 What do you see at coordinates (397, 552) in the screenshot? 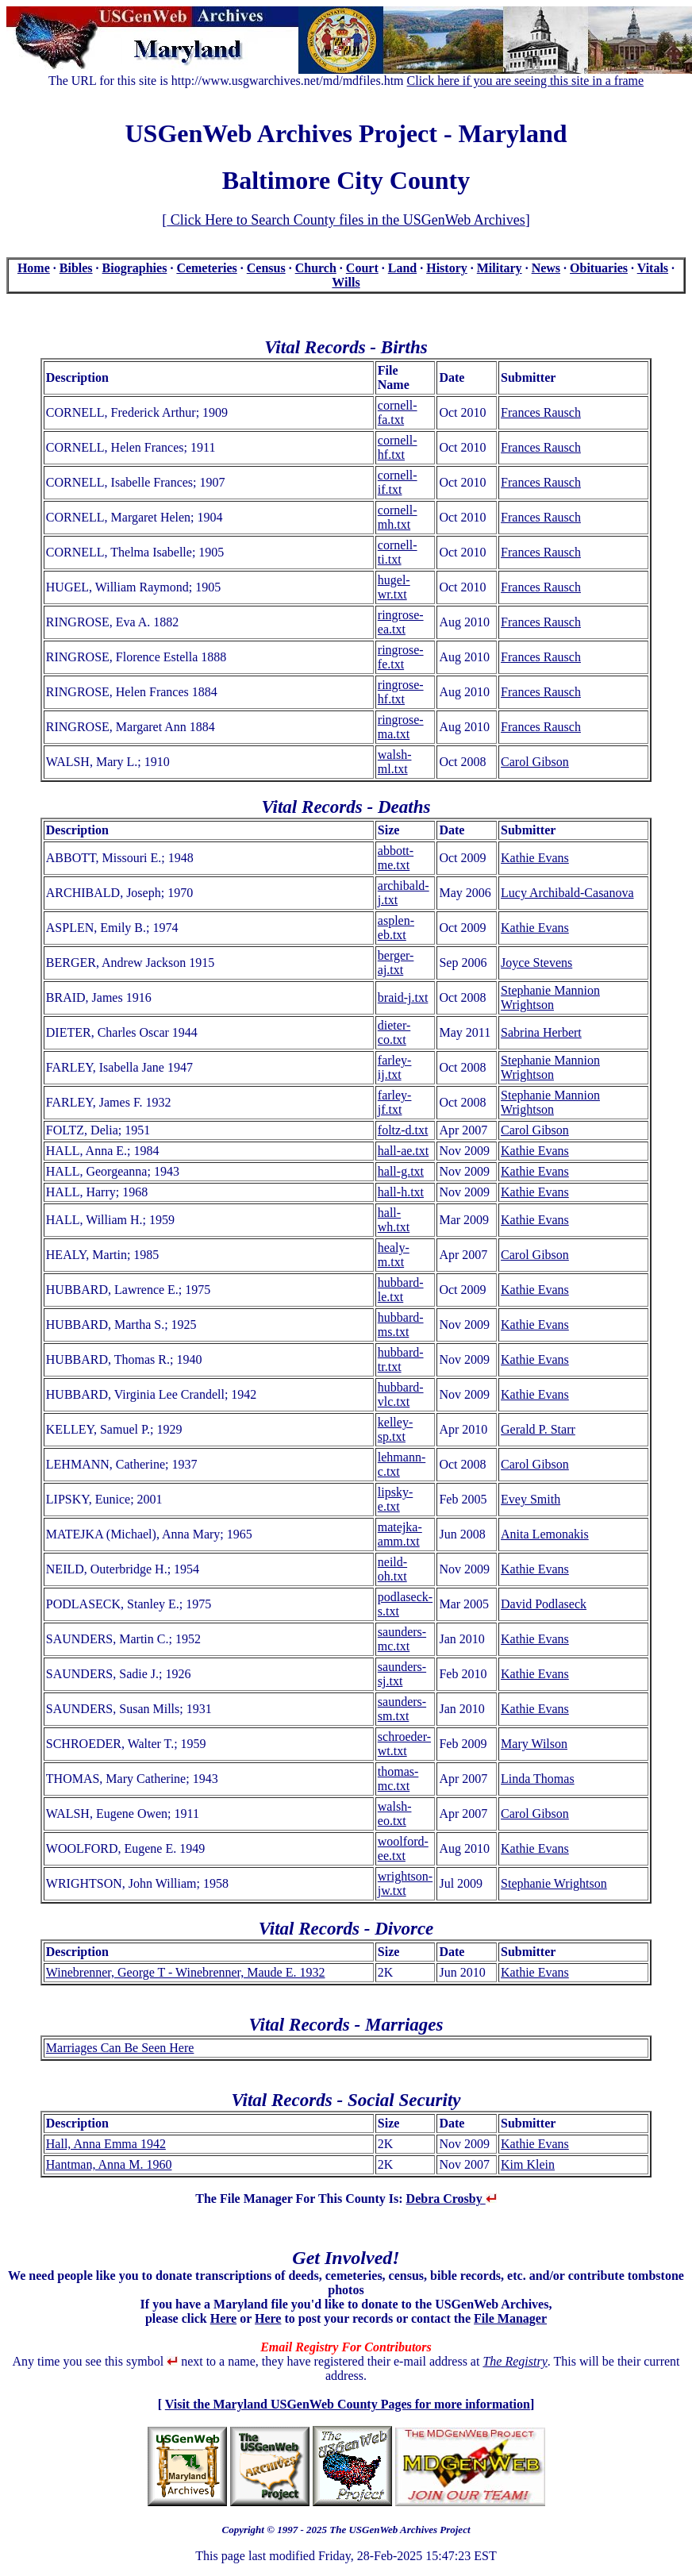
I see `cornell-ti.txt` at bounding box center [397, 552].